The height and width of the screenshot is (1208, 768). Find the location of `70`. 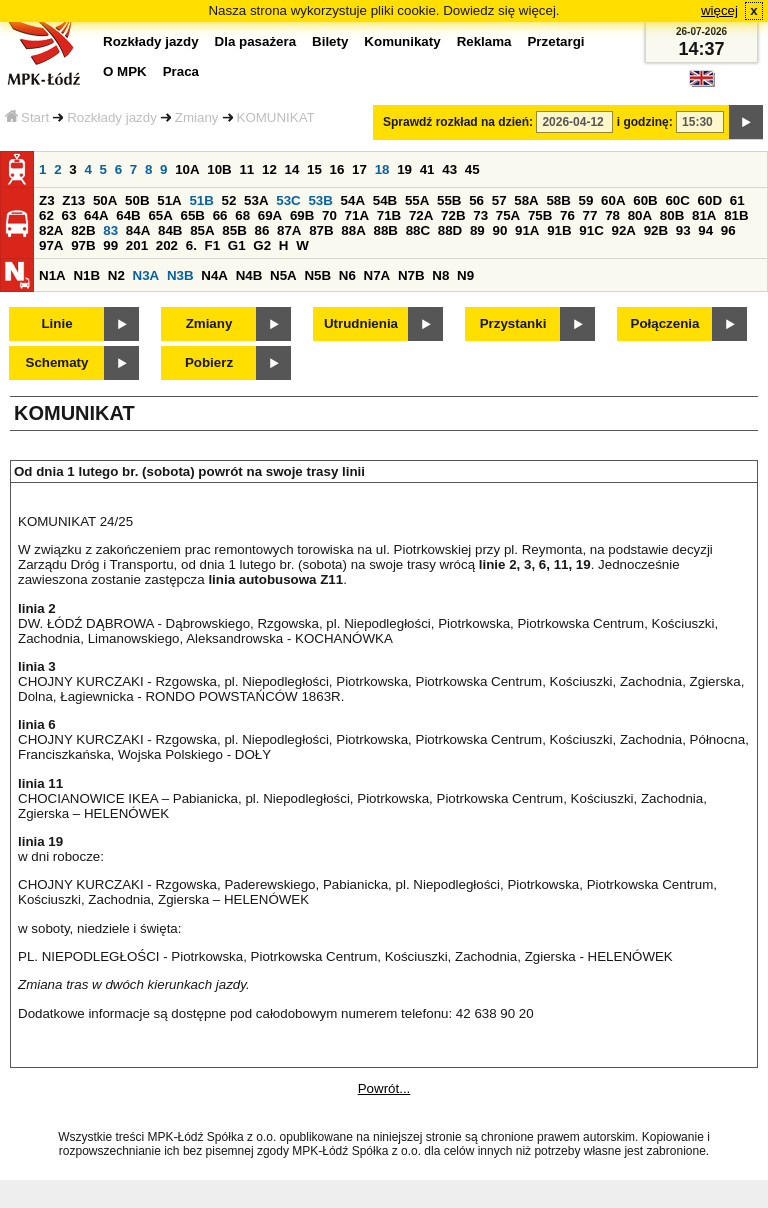

70 is located at coordinates (329, 215).